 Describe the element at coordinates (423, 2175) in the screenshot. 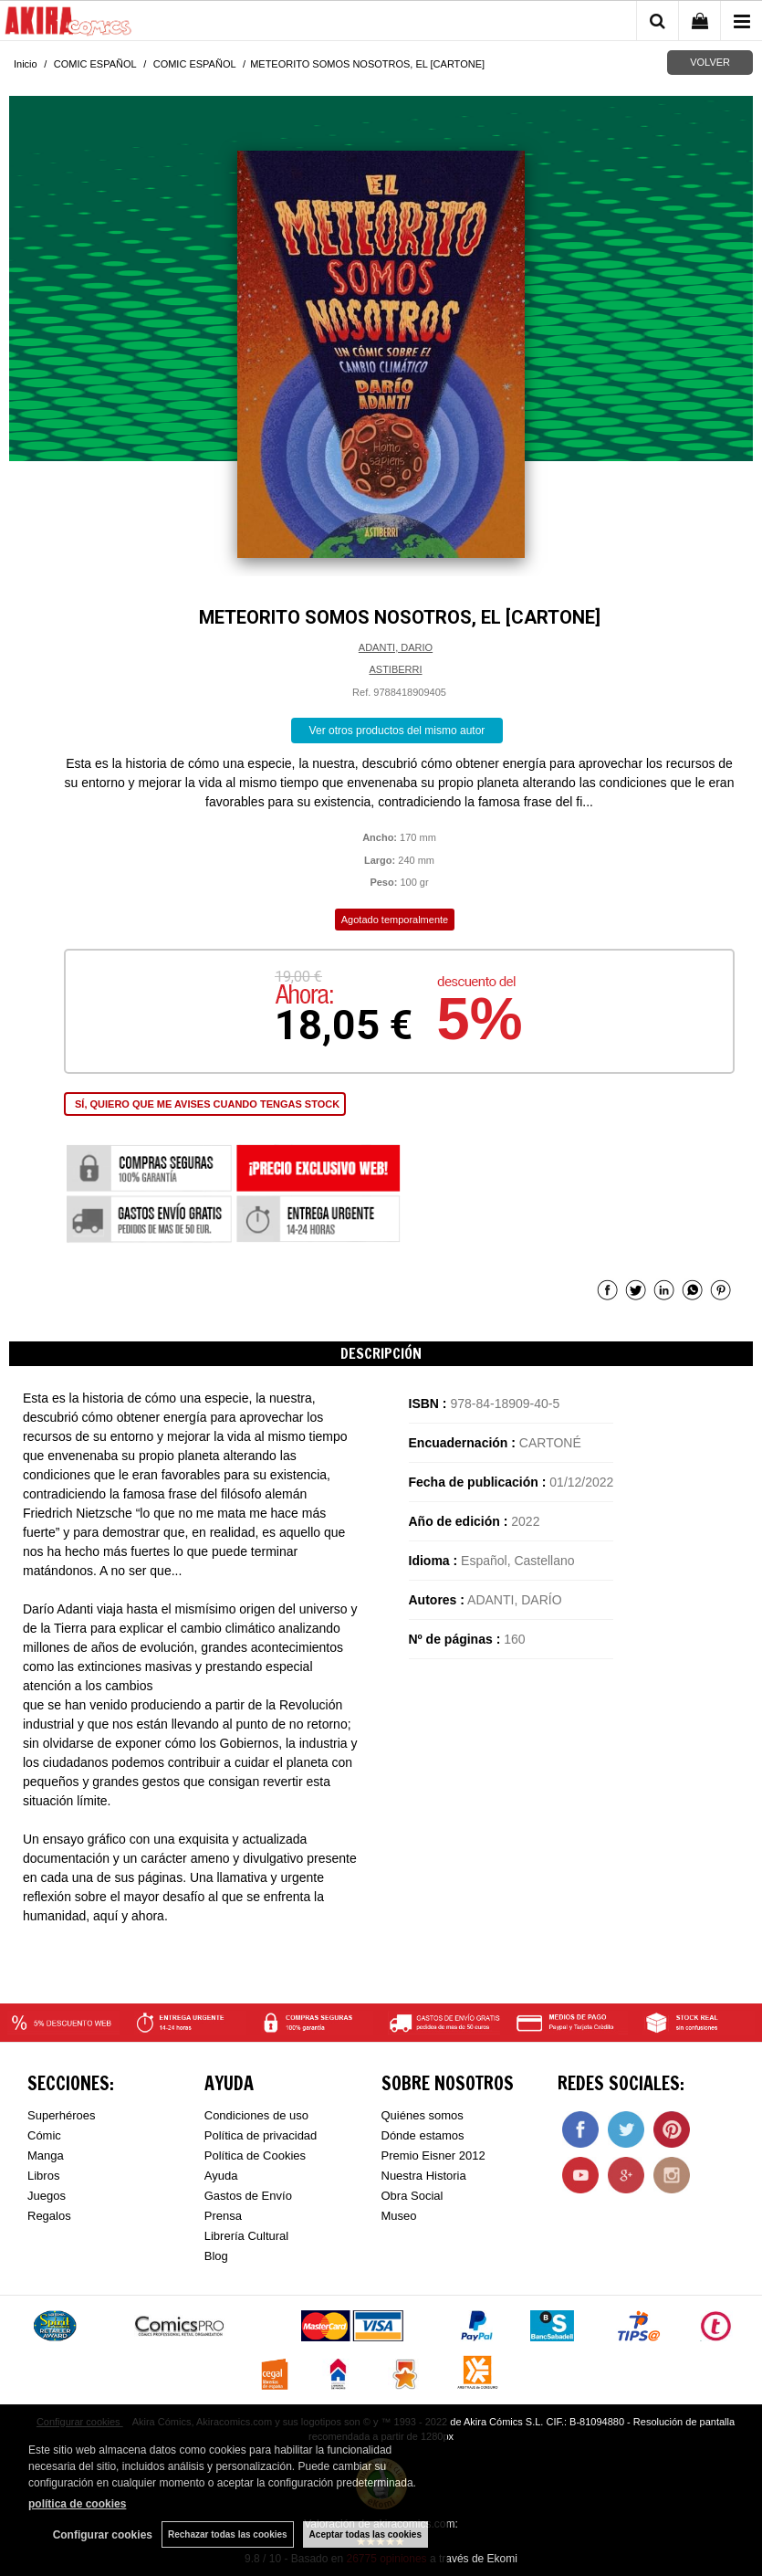

I see `Nuestra Historia` at that location.